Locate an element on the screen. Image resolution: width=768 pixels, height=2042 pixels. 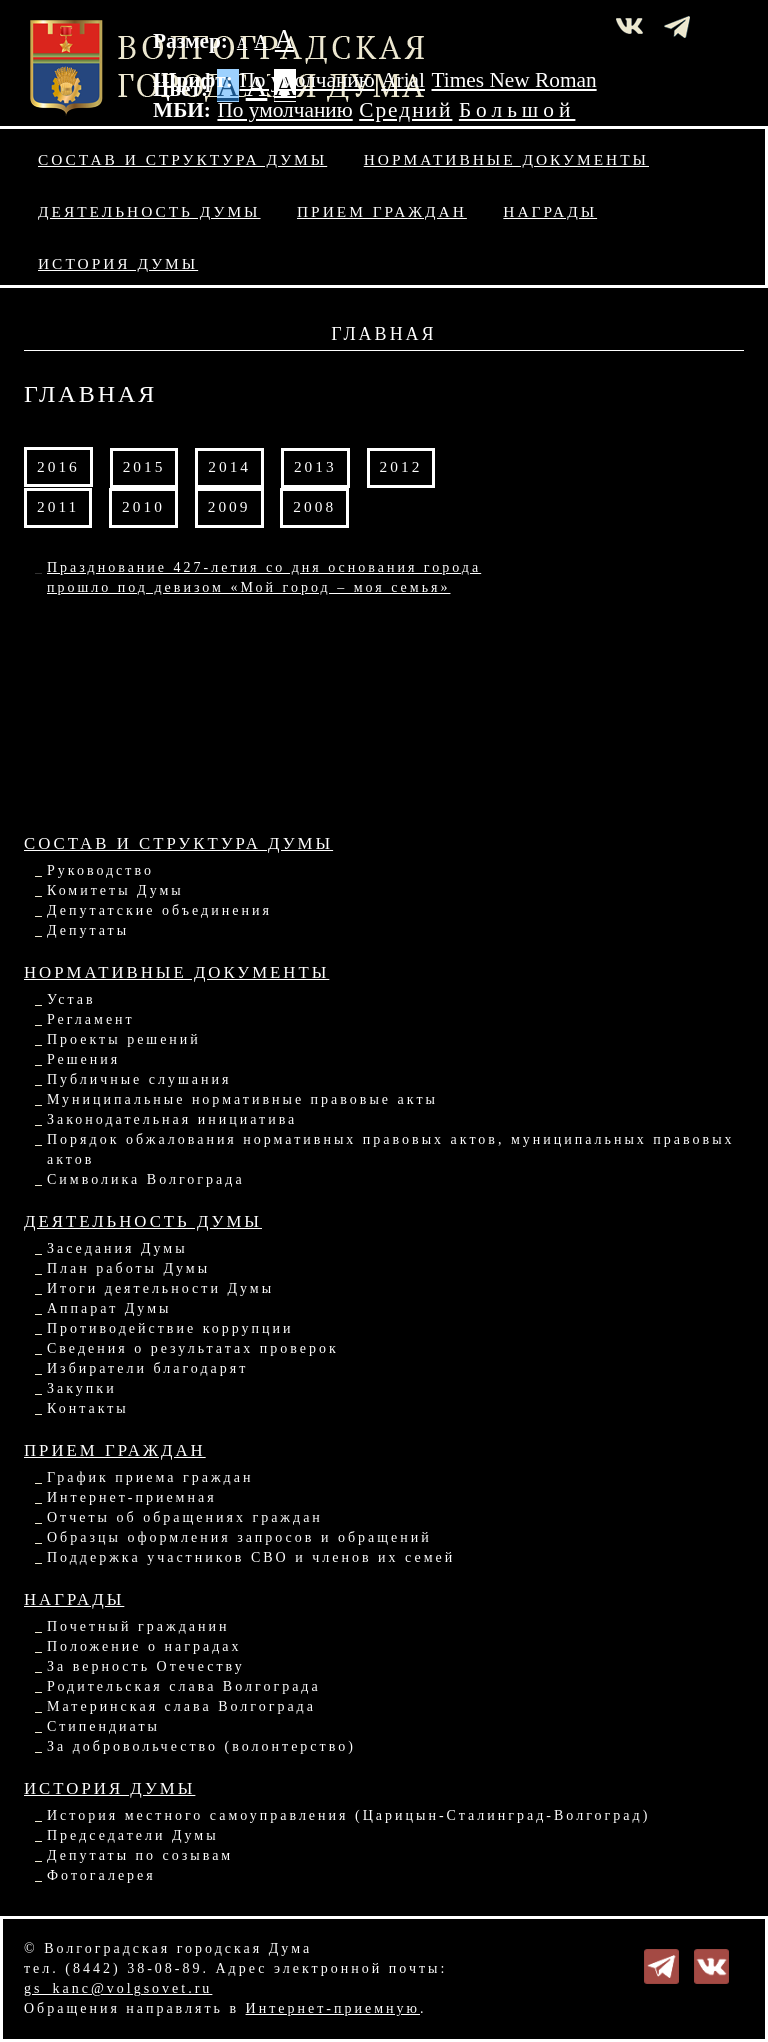
Заседания Думы is located at coordinates (117, 1248).